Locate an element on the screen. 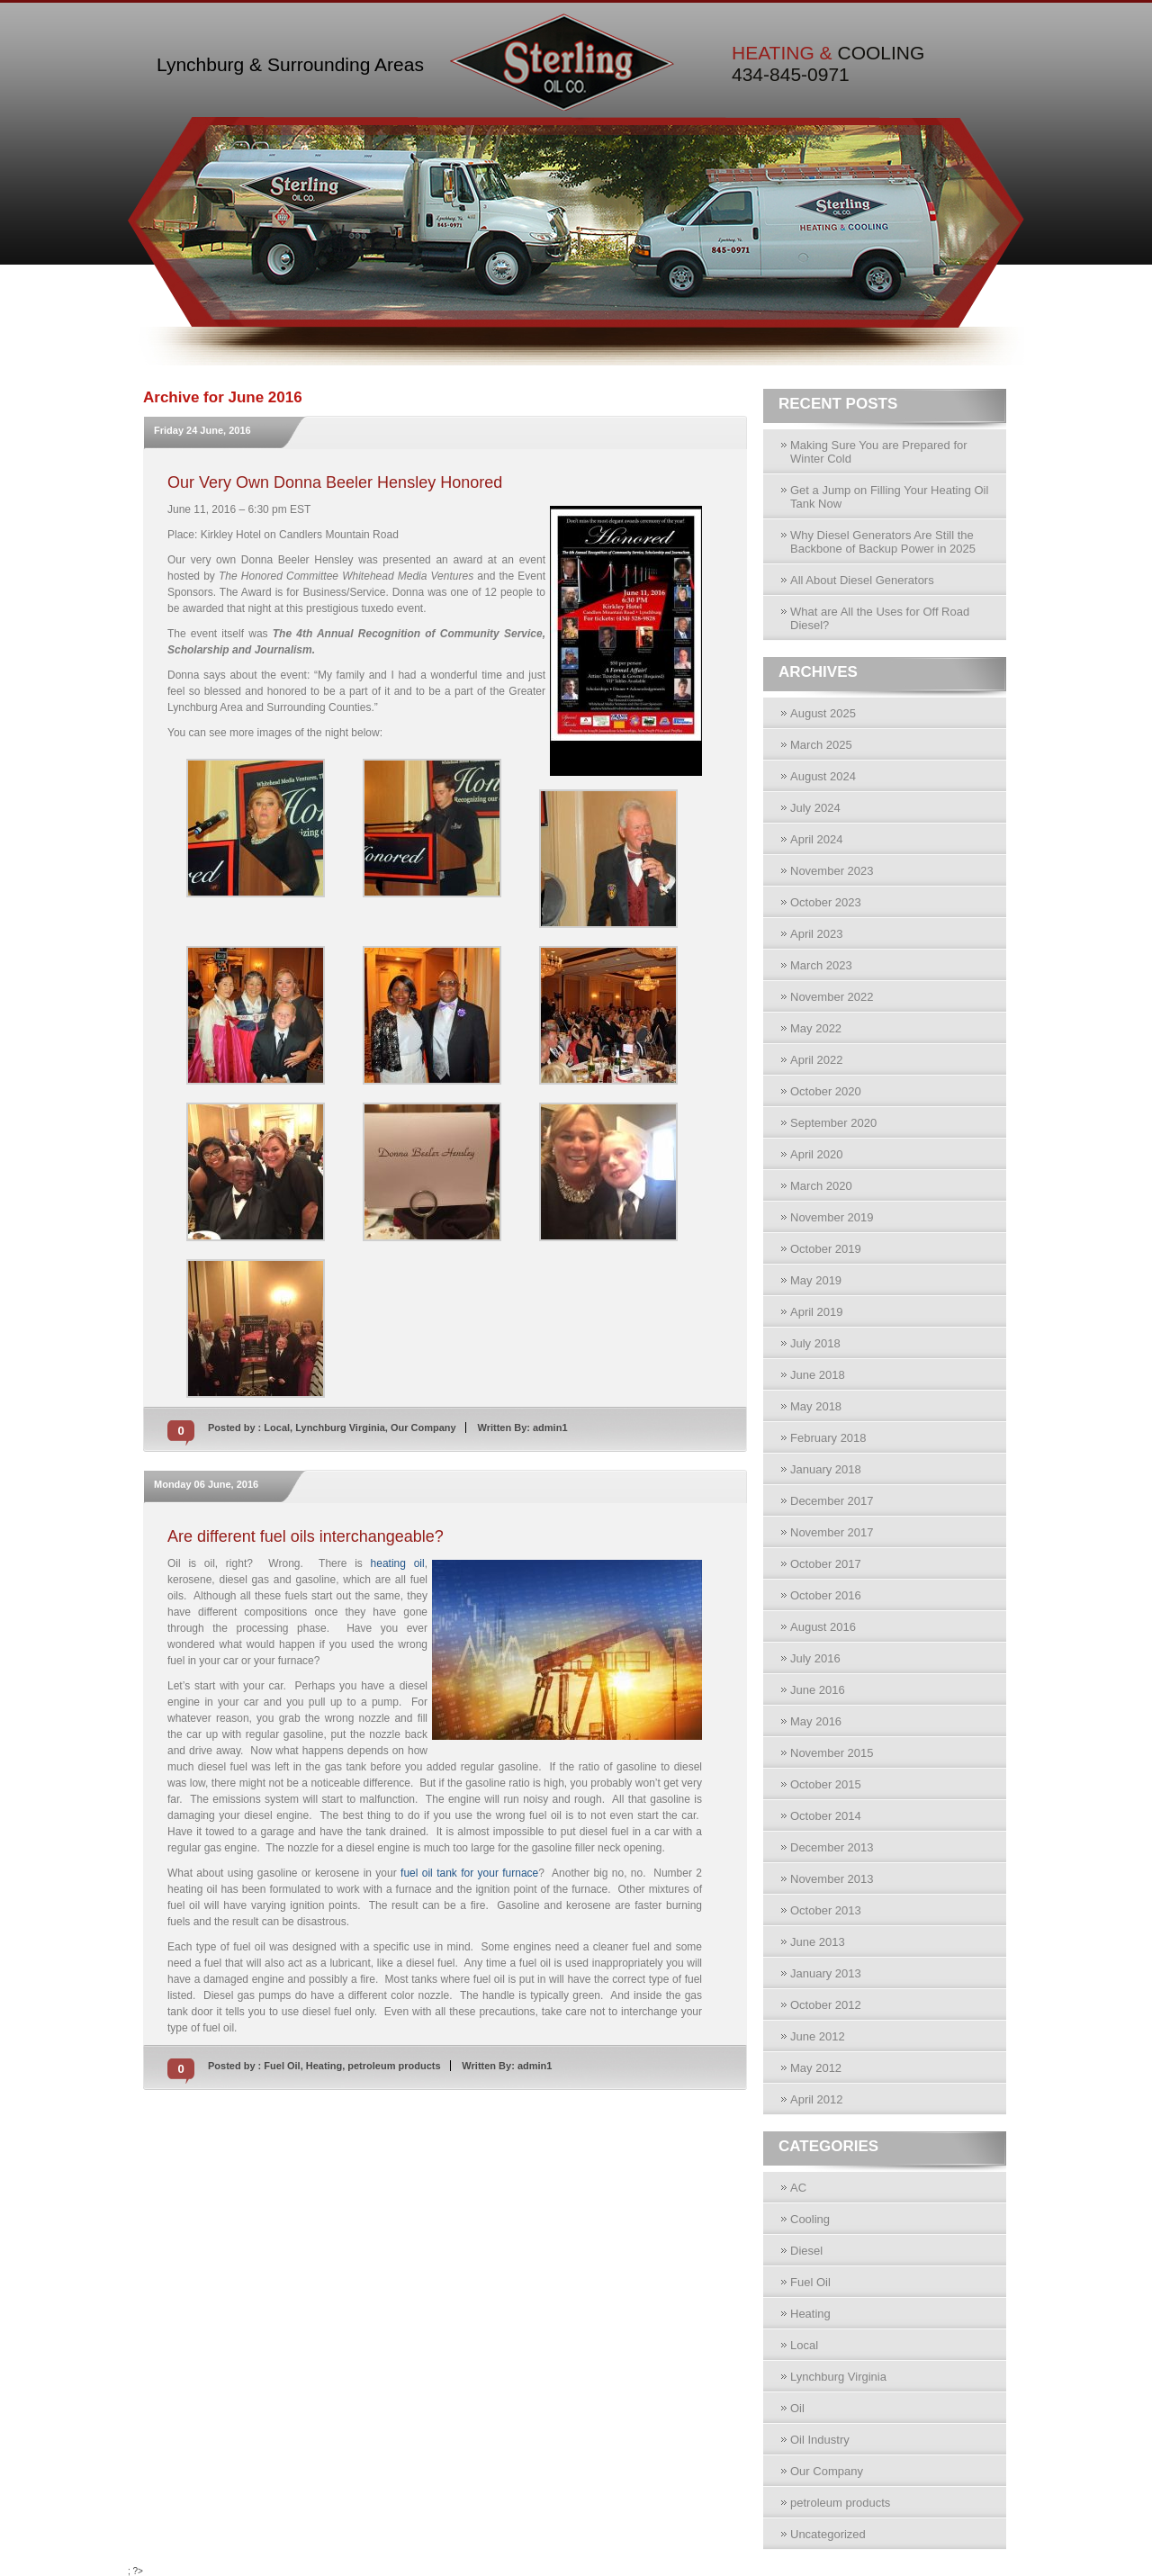 This screenshot has height=2576, width=1152. April 2020 is located at coordinates (816, 1154).